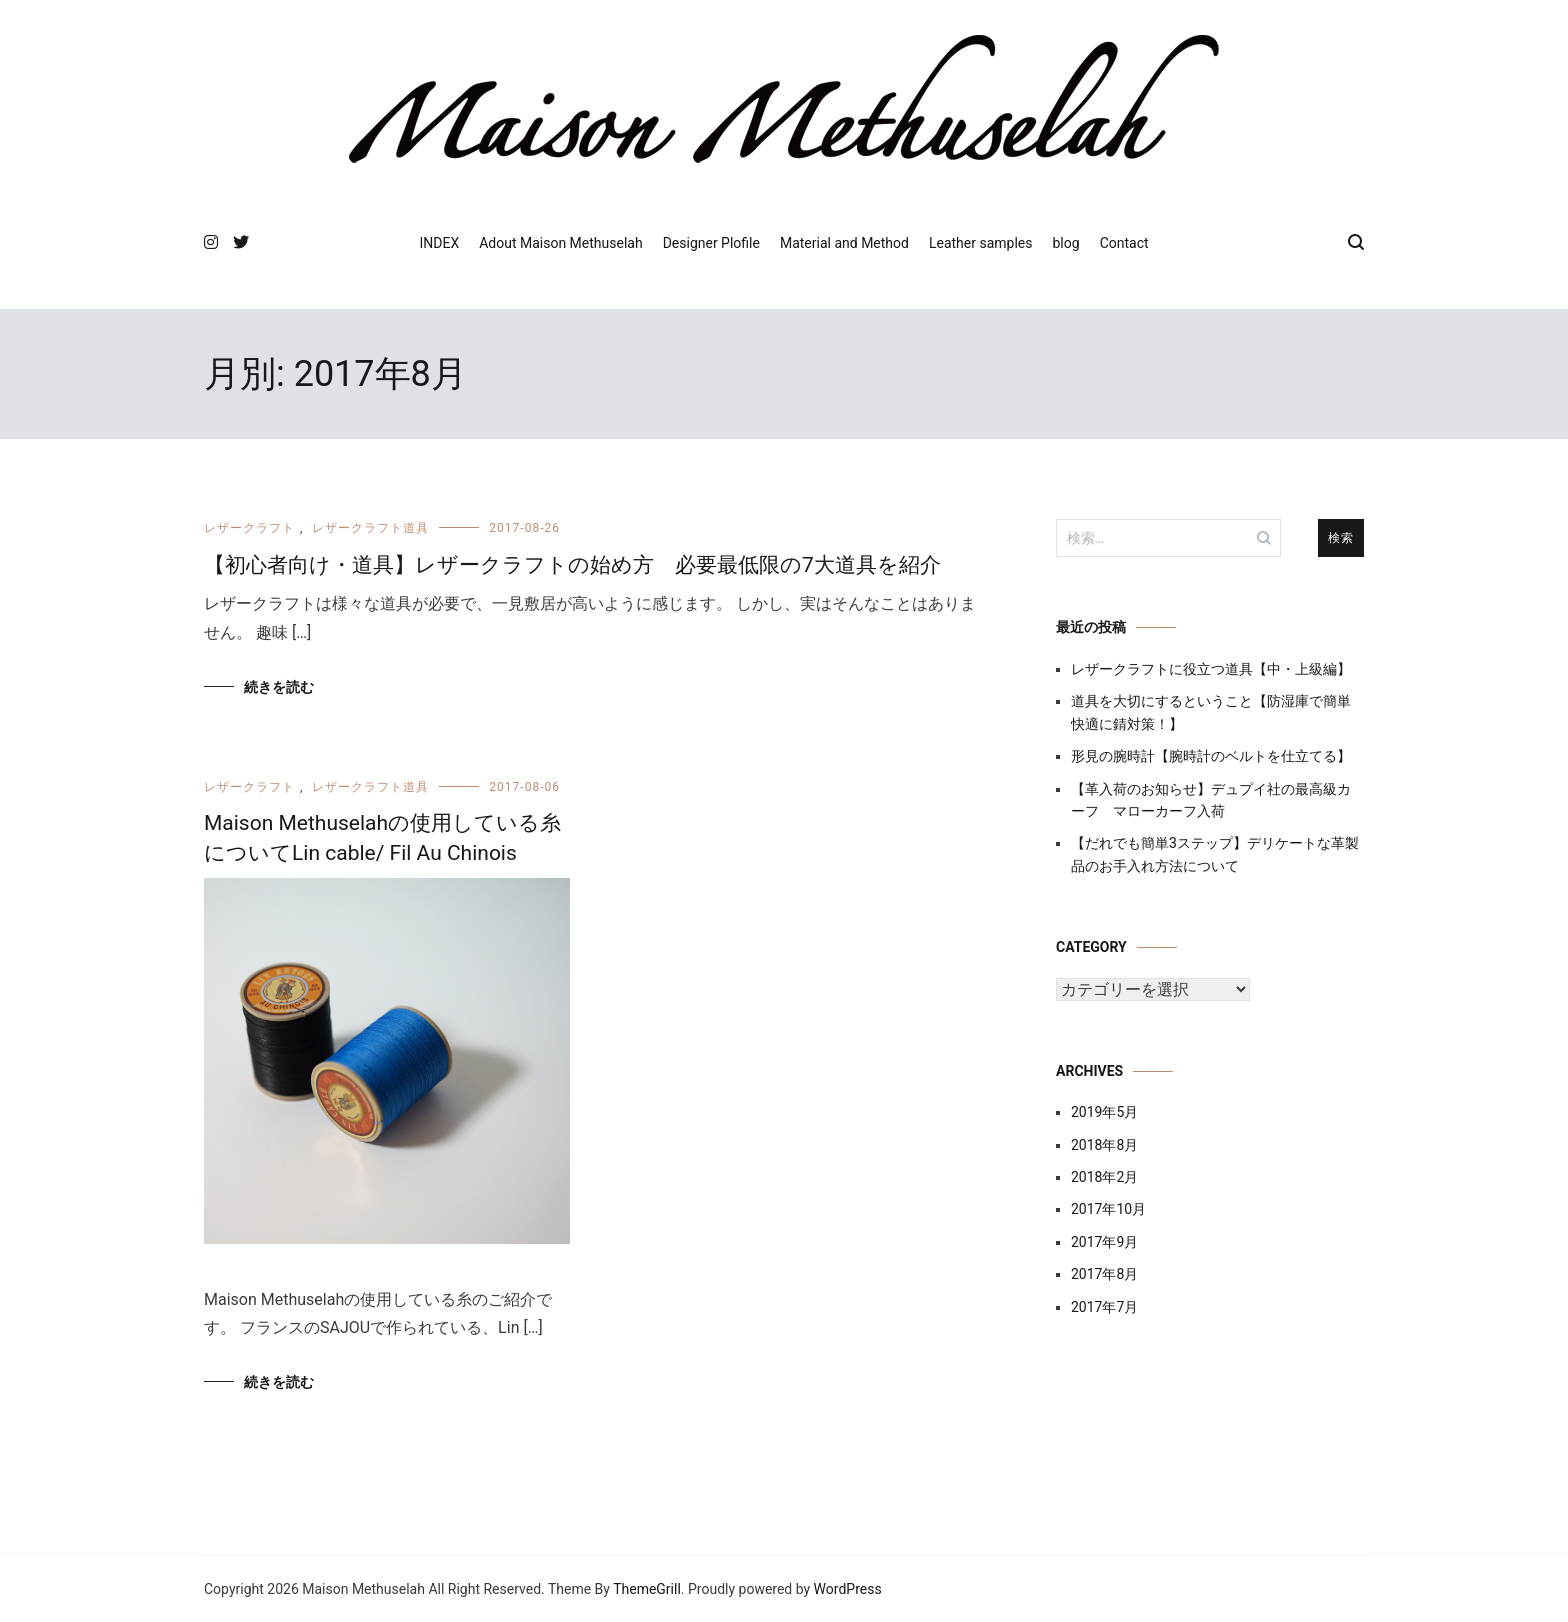 The height and width of the screenshot is (1622, 1568). Describe the element at coordinates (1211, 669) in the screenshot. I see `レザークラフトに役立つ道具【中・上級編】` at that location.